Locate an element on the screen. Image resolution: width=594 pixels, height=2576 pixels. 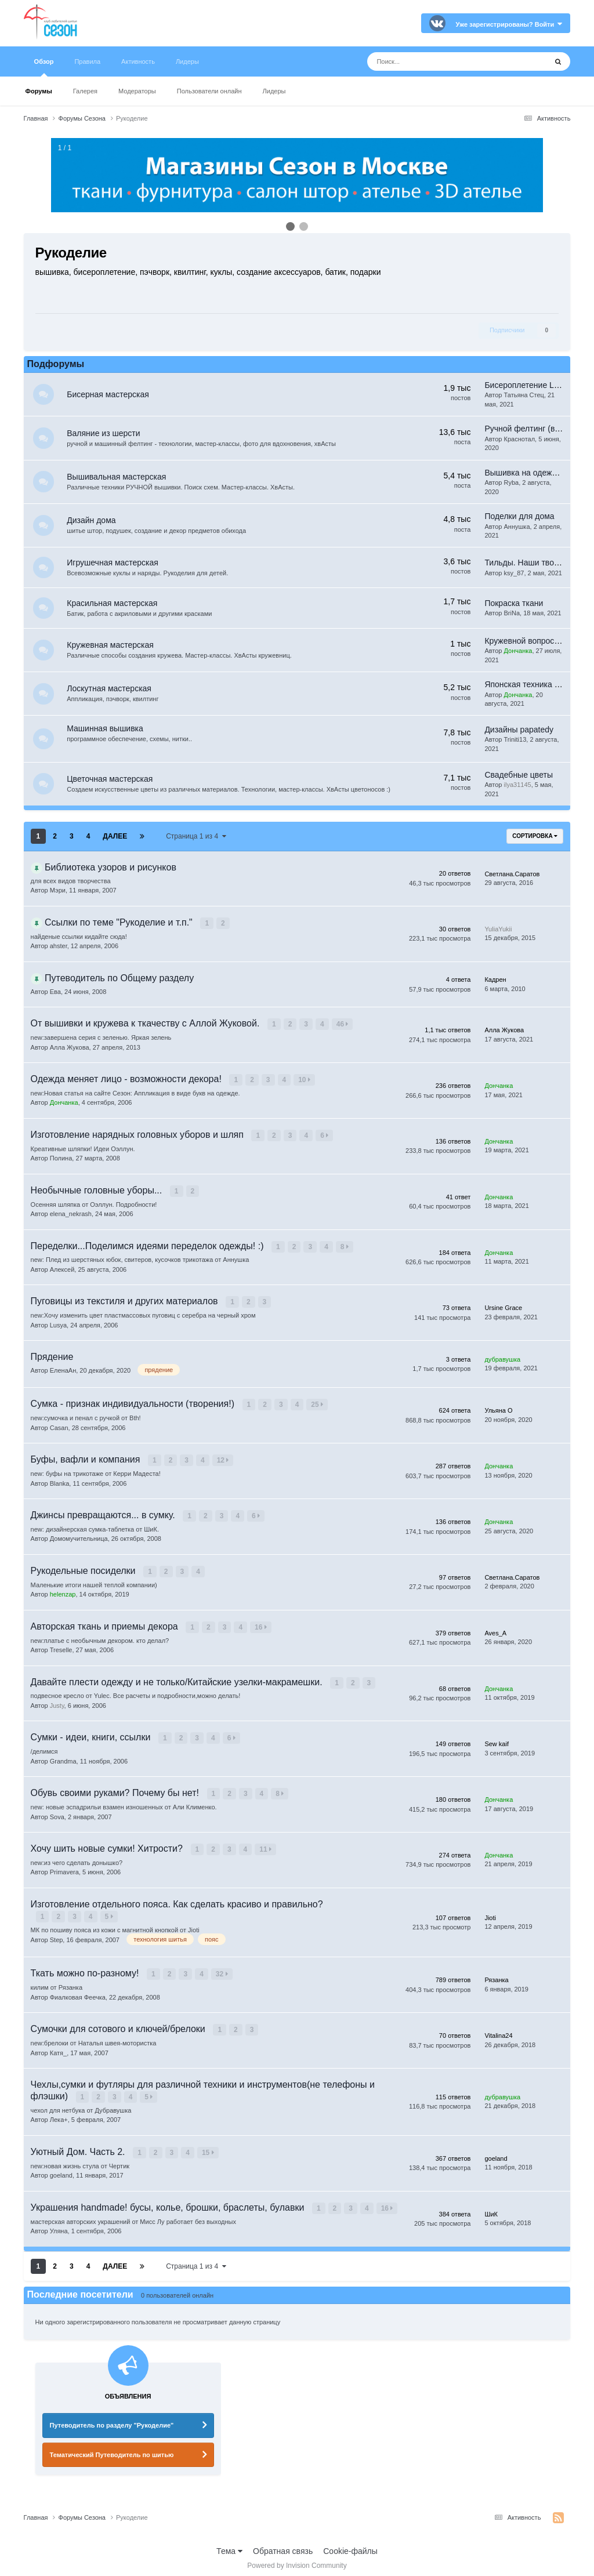
10 is located at coordinates (305, 1083).